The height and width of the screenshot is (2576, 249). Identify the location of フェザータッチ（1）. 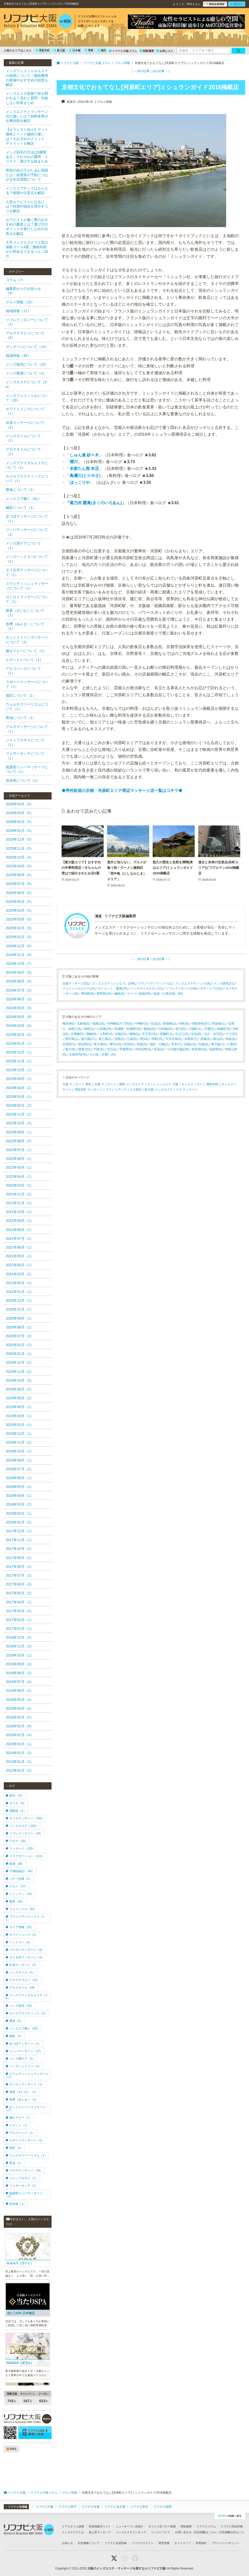
(22, 2185).